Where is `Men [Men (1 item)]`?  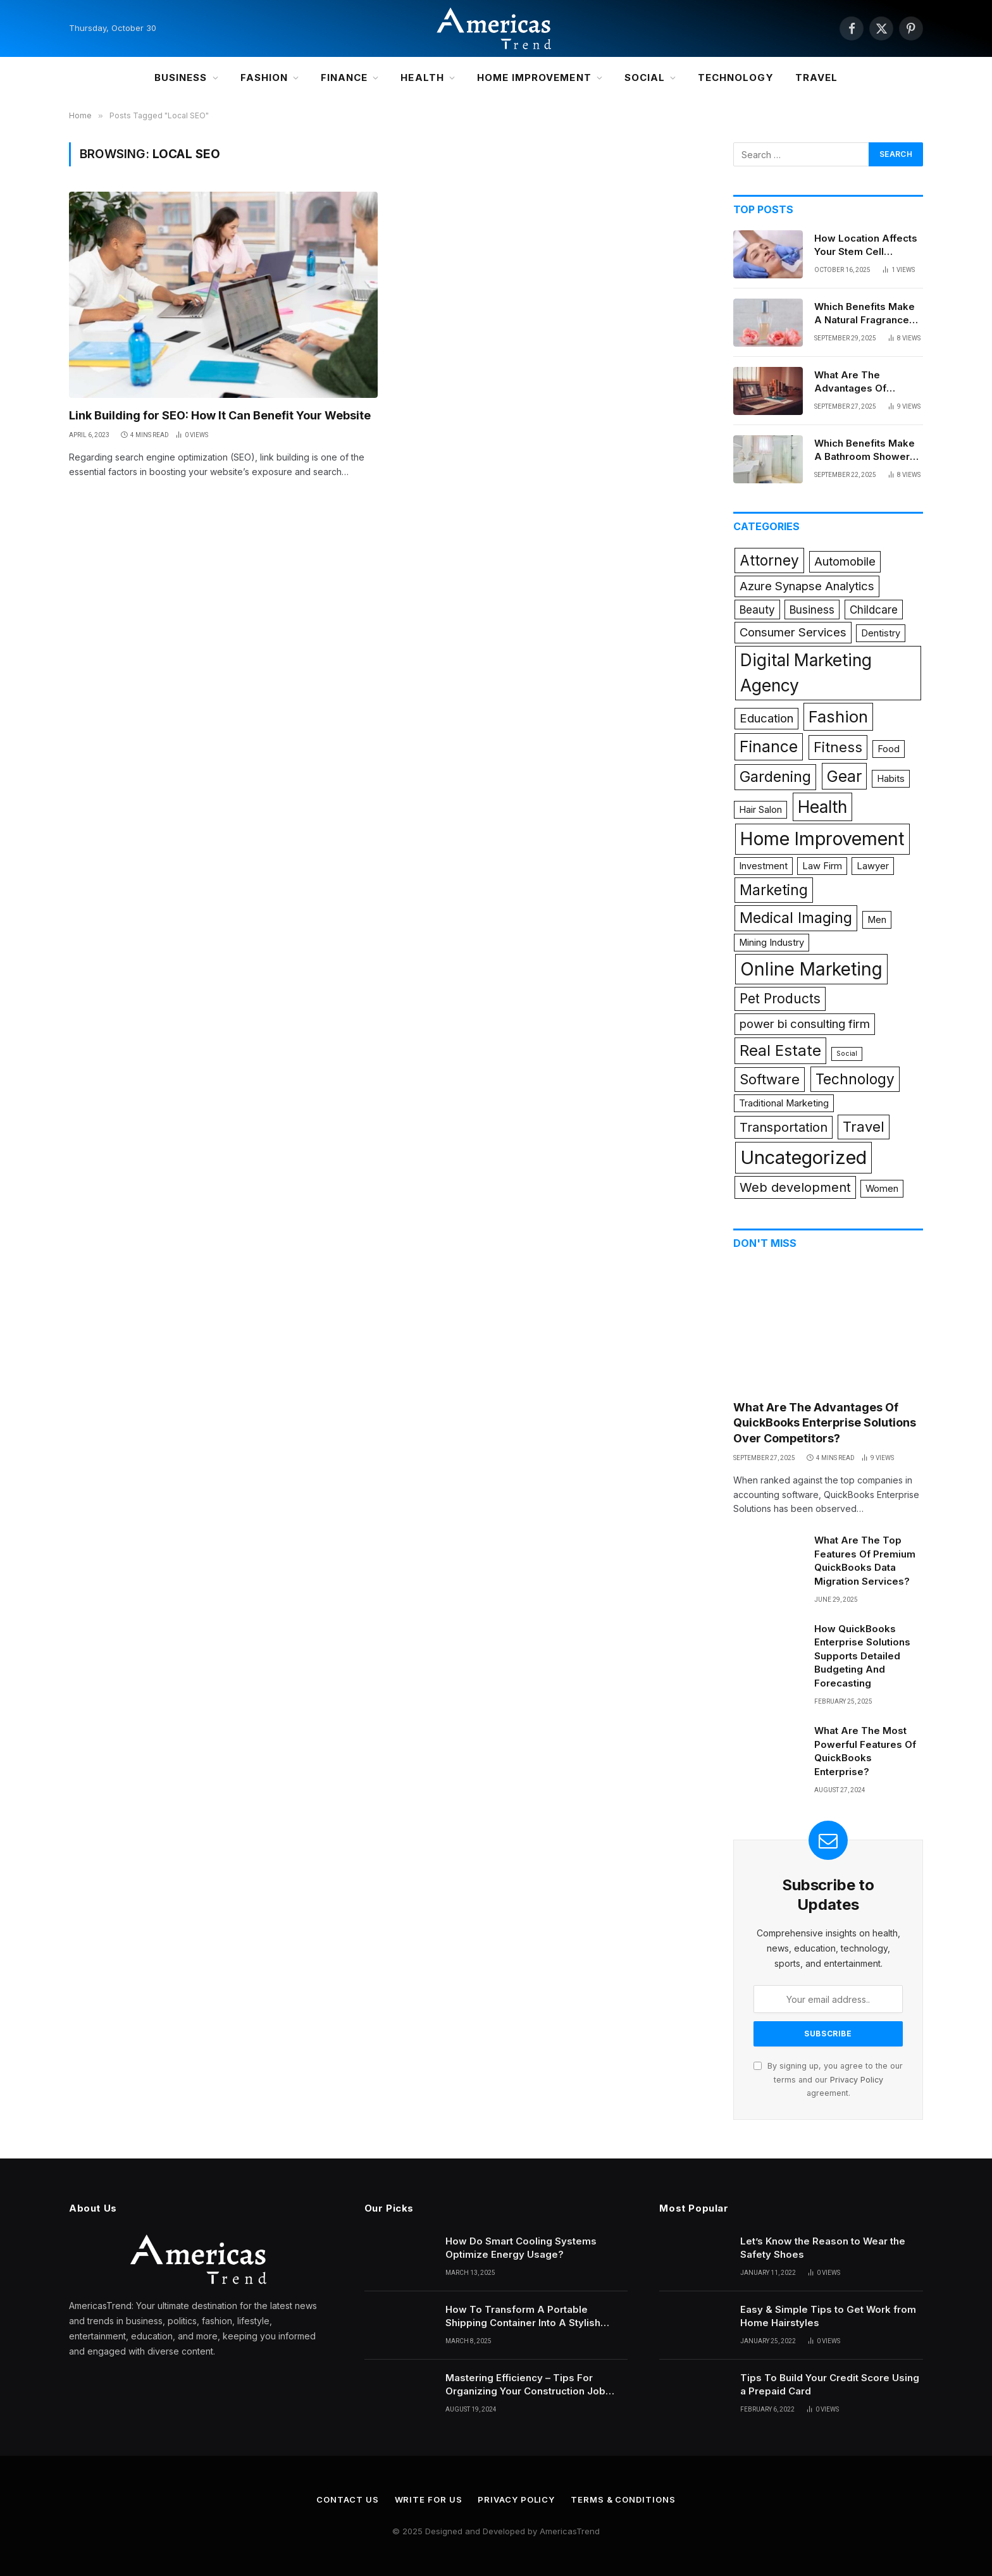 Men [Men (1 item)] is located at coordinates (876, 920).